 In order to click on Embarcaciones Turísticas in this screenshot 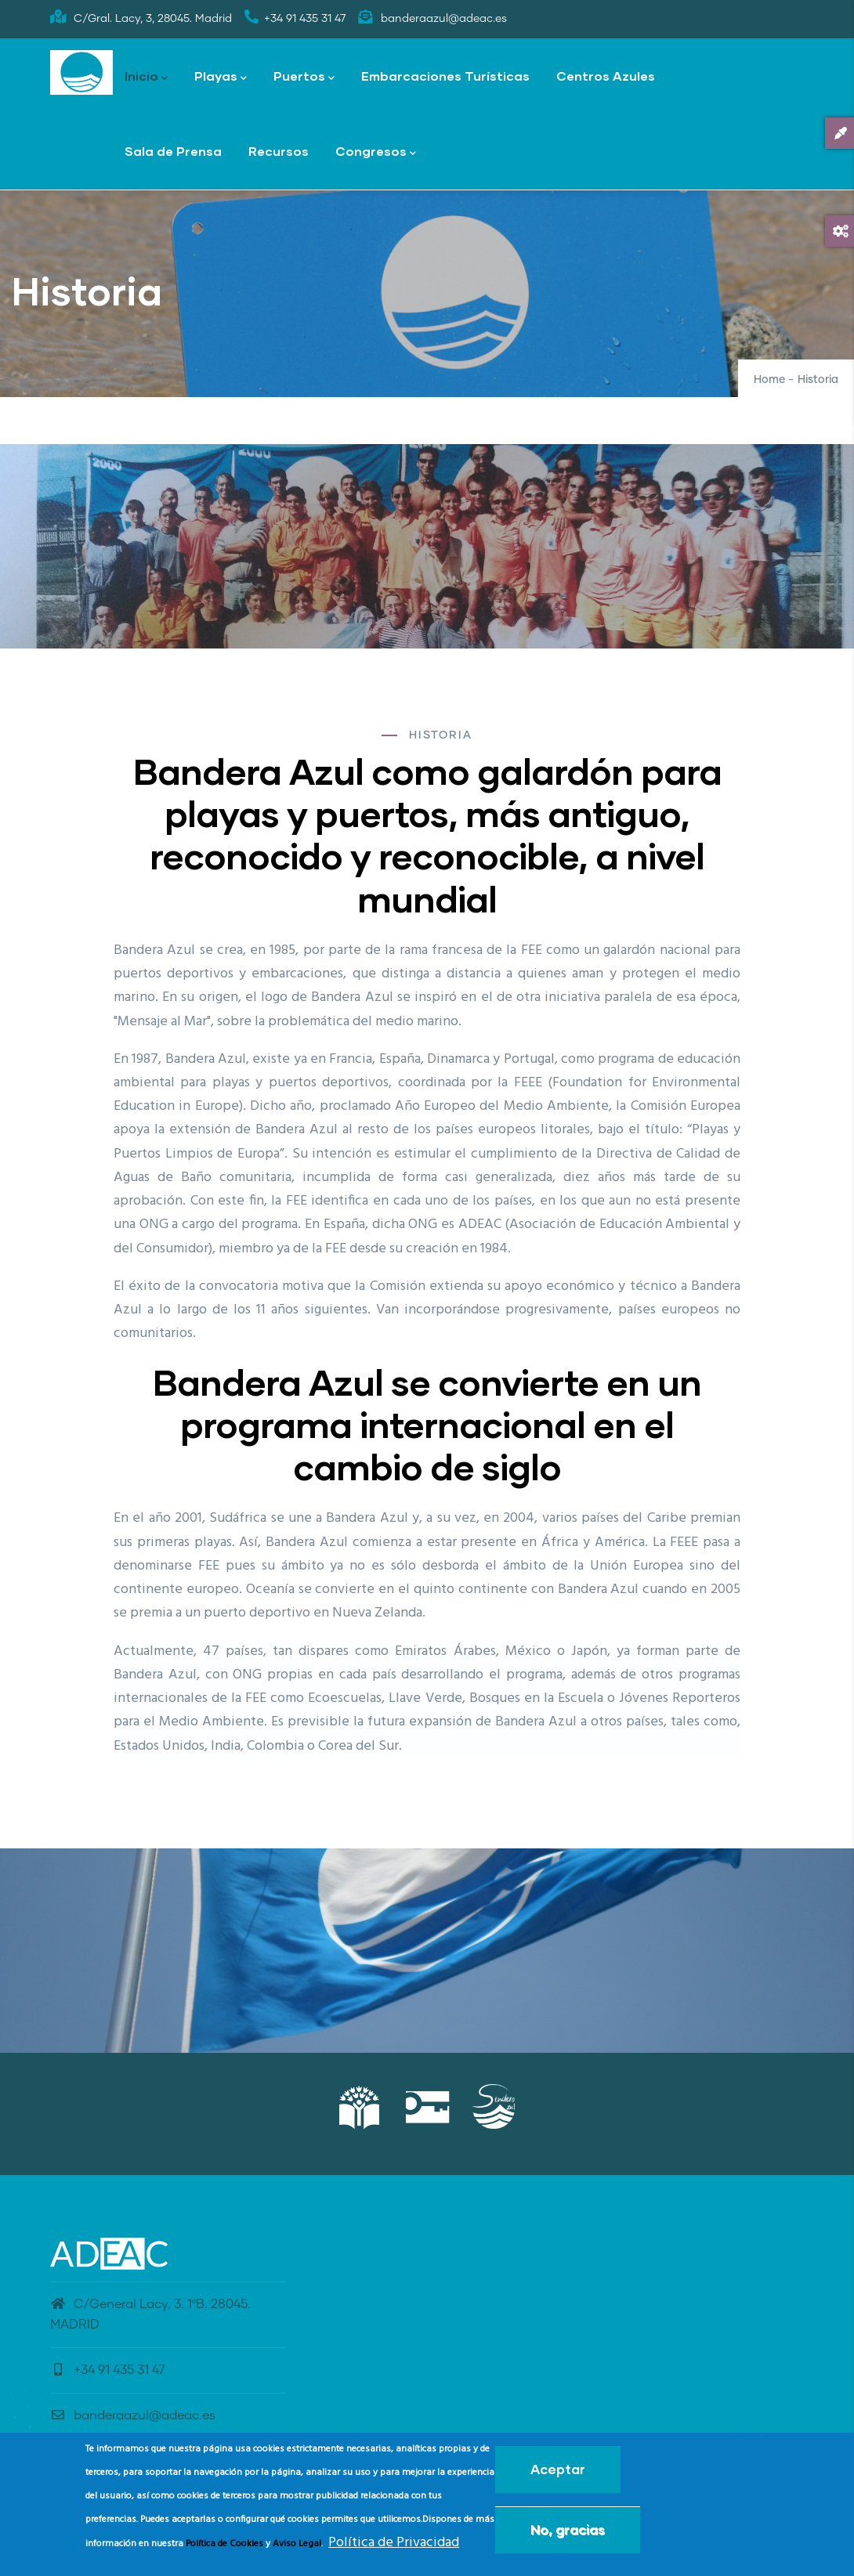, I will do `click(445, 75)`.